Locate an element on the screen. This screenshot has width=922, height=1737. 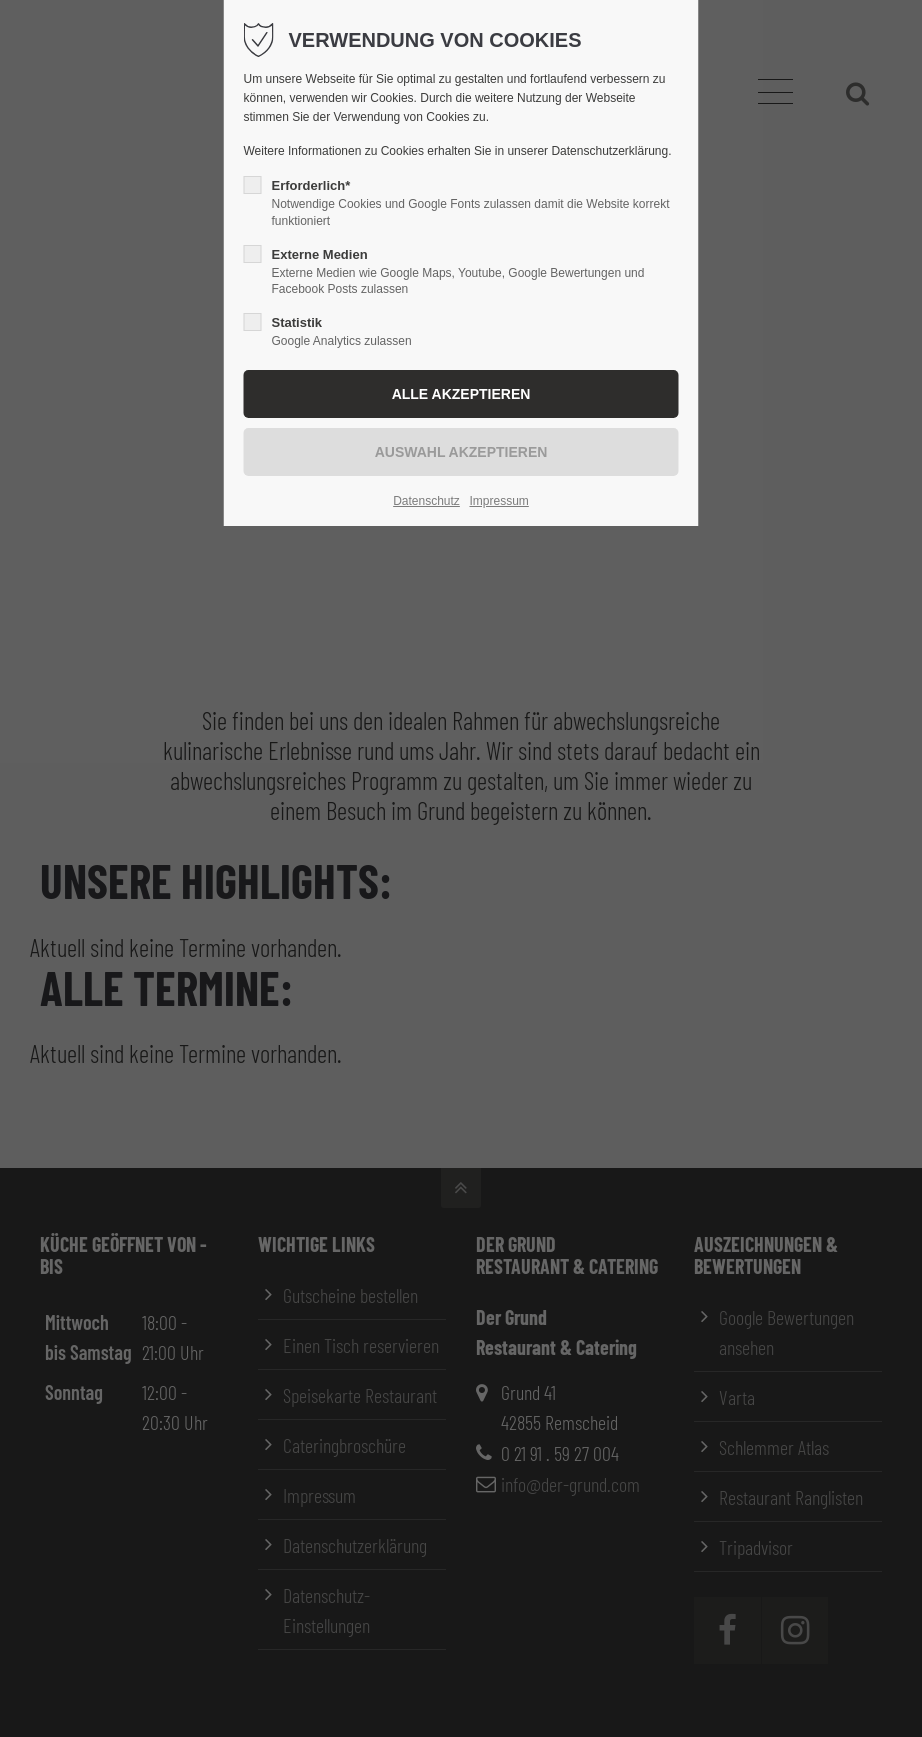
Datenschutz is located at coordinates (426, 501).